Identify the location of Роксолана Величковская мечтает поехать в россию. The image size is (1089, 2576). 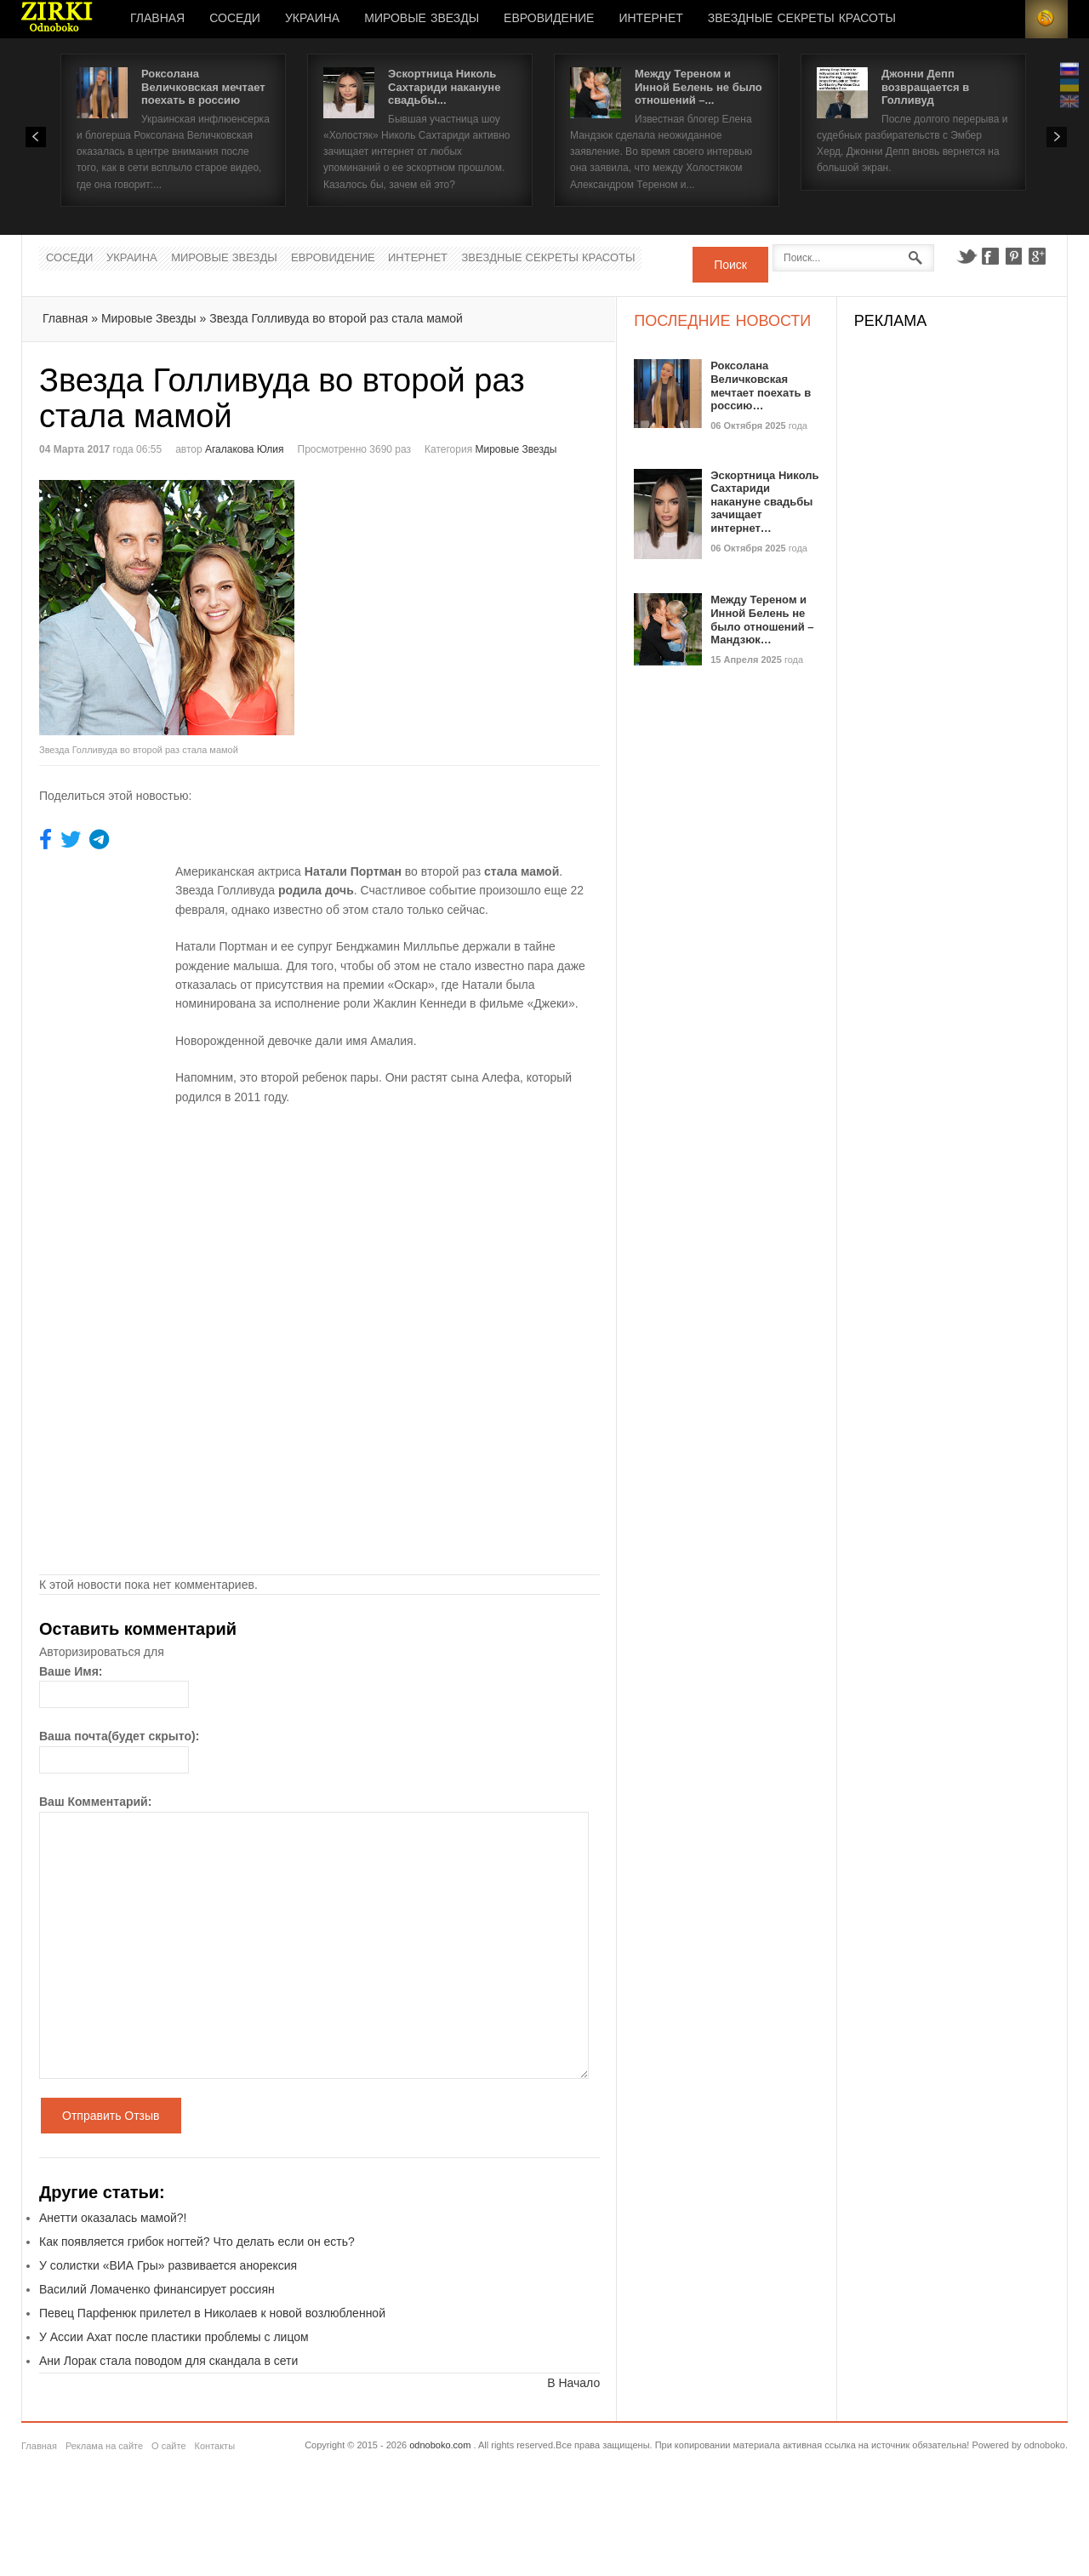
(203, 86).